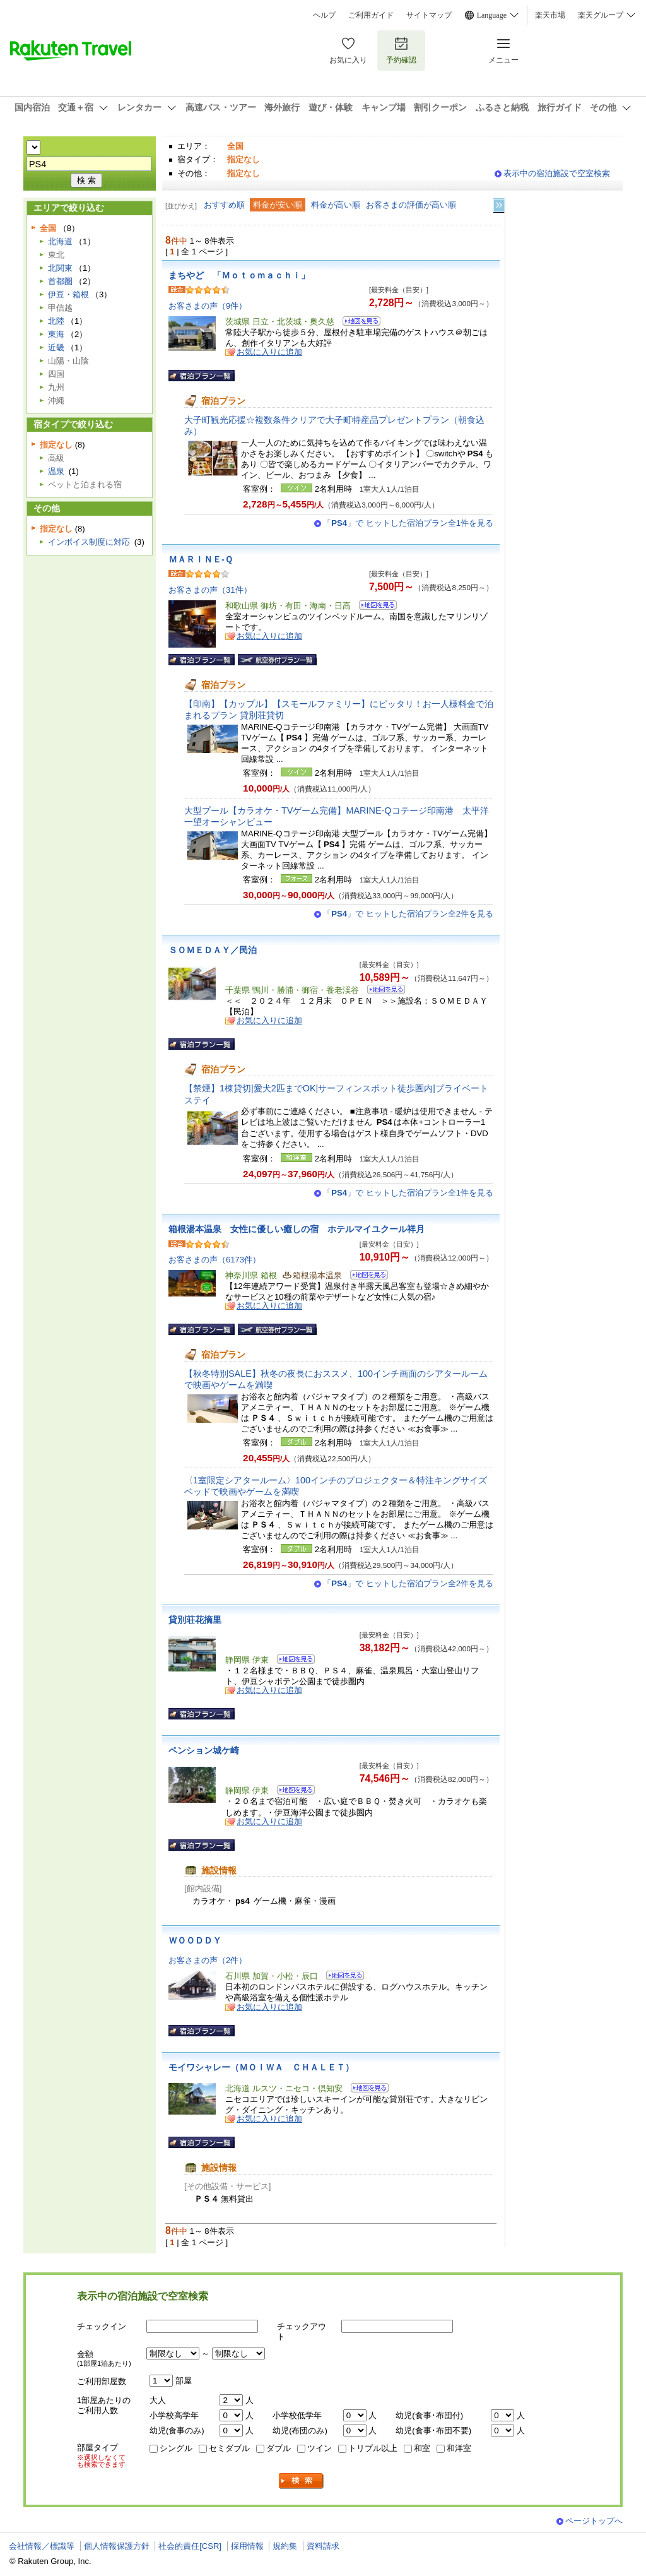 The height and width of the screenshot is (2576, 646). I want to click on お客さまの声（31件）, so click(210, 590).